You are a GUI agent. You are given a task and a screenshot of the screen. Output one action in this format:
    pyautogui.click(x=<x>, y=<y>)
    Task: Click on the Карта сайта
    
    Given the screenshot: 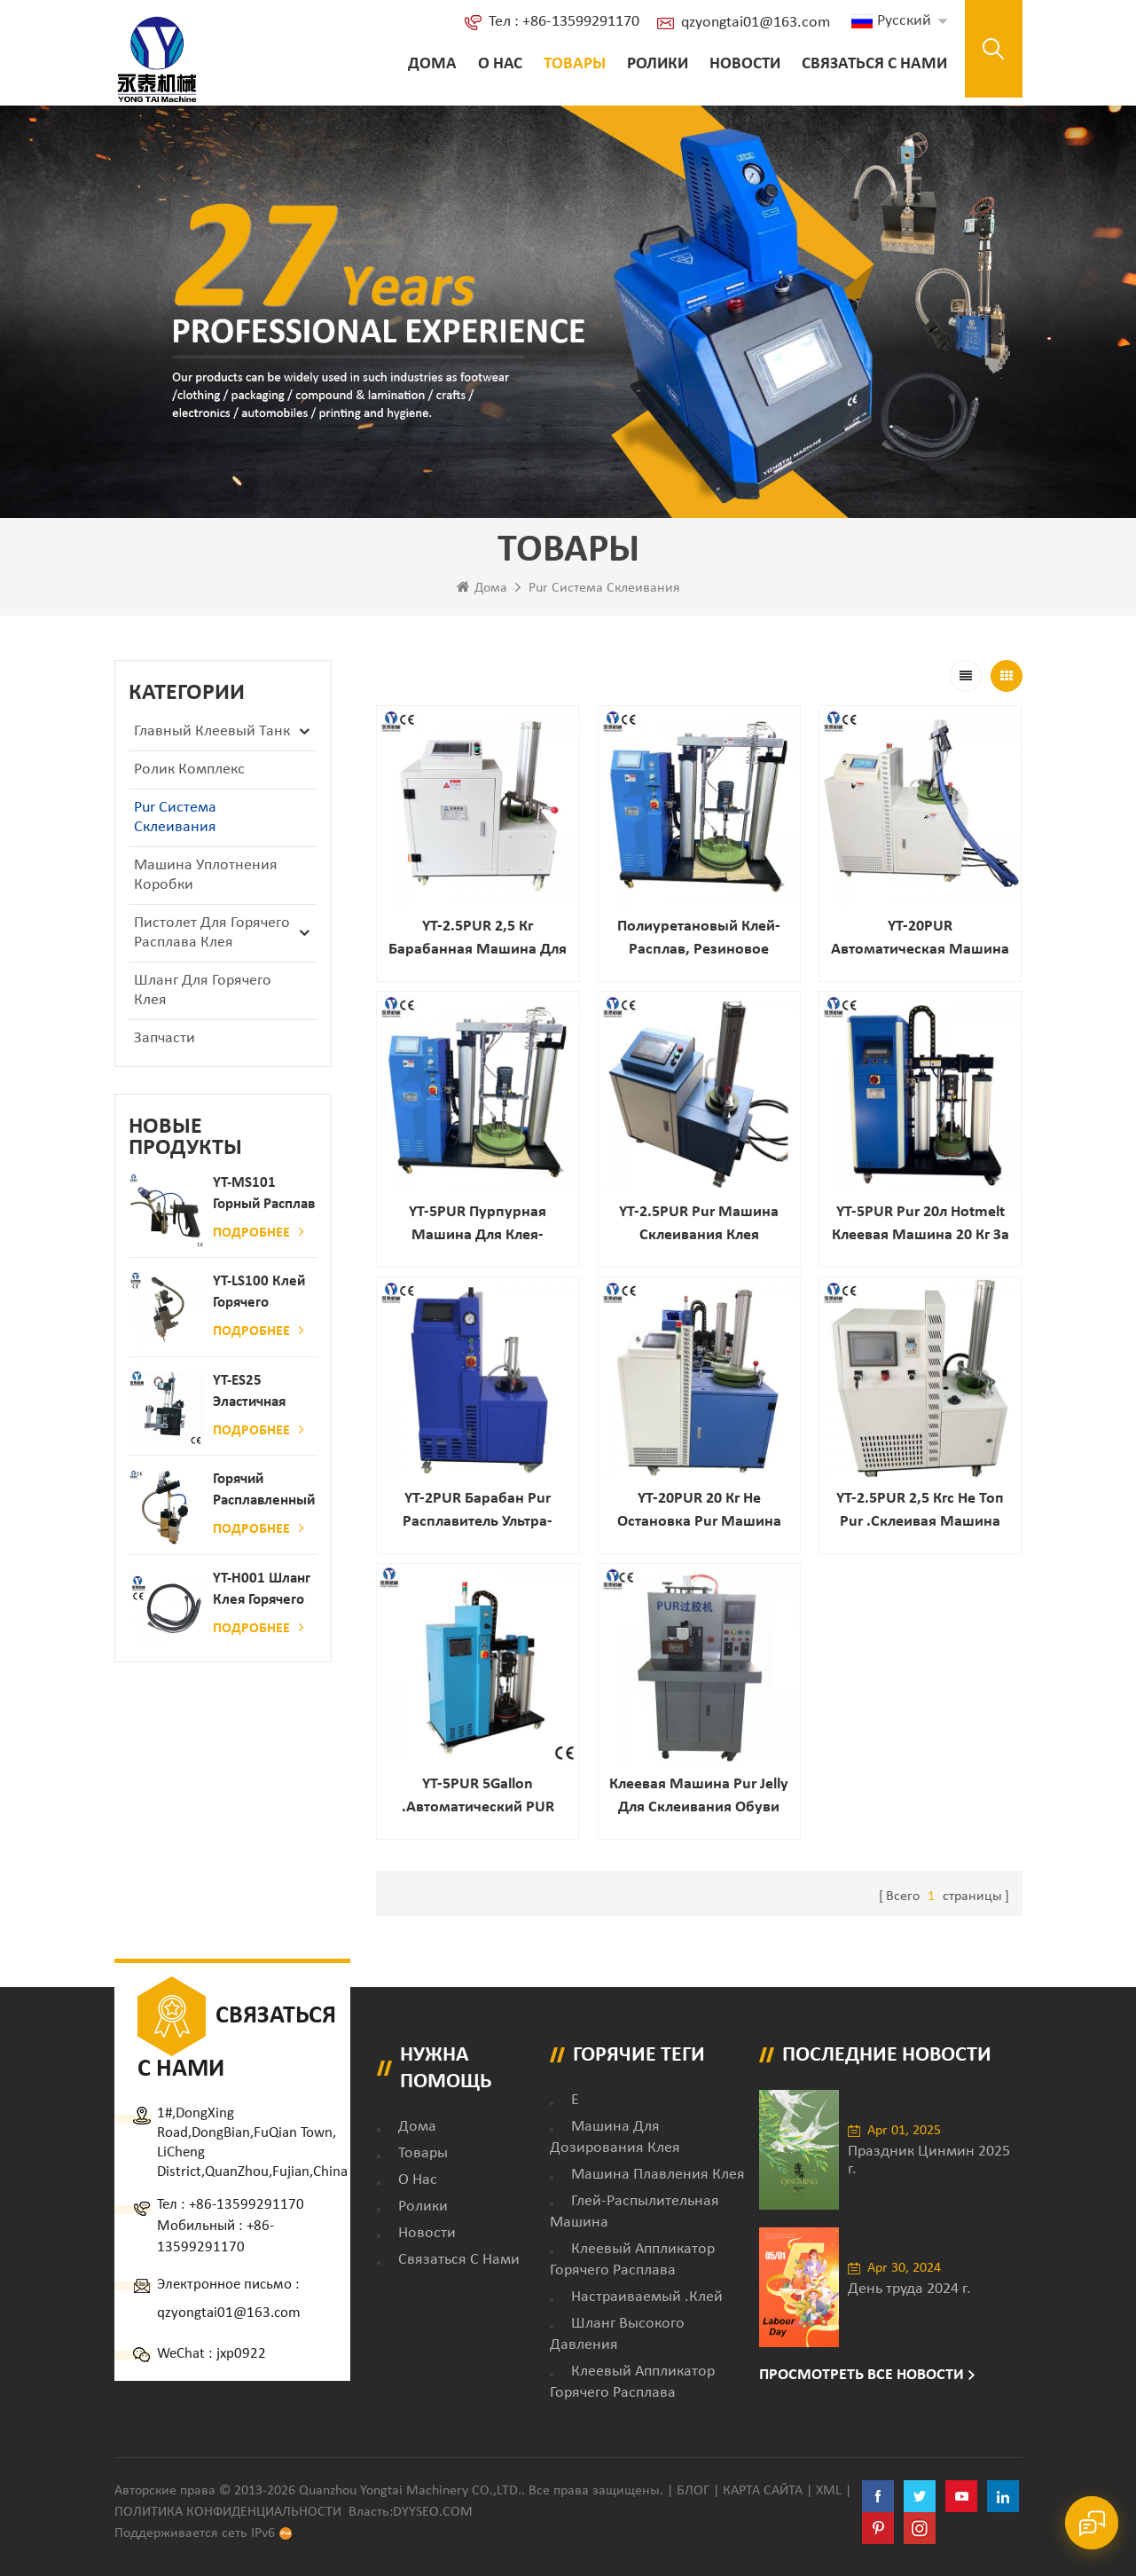 What is the action you would take?
    pyautogui.click(x=763, y=2491)
    